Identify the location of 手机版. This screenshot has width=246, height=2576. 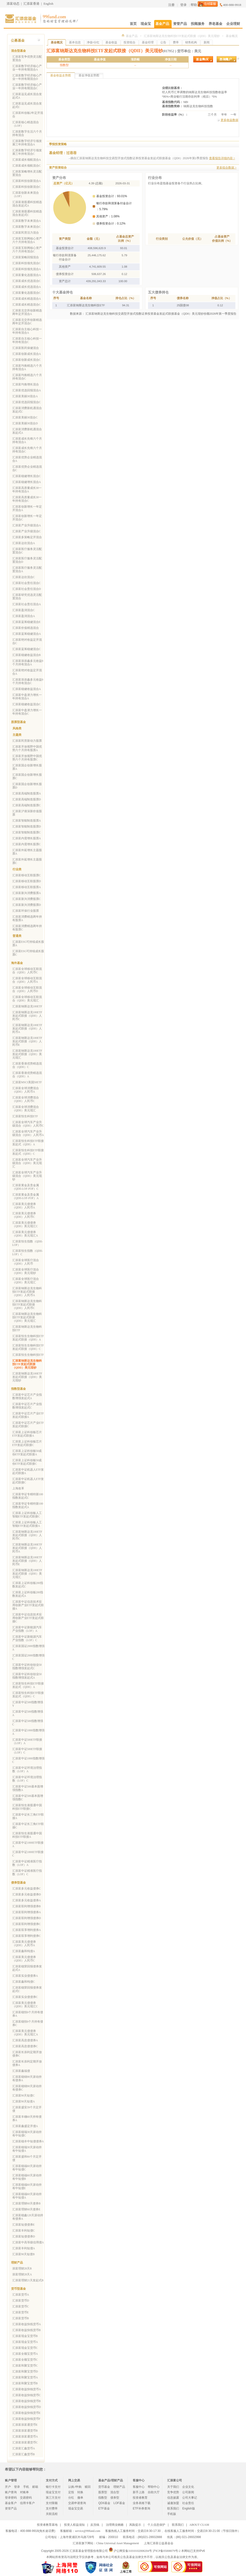
(171, 2514).